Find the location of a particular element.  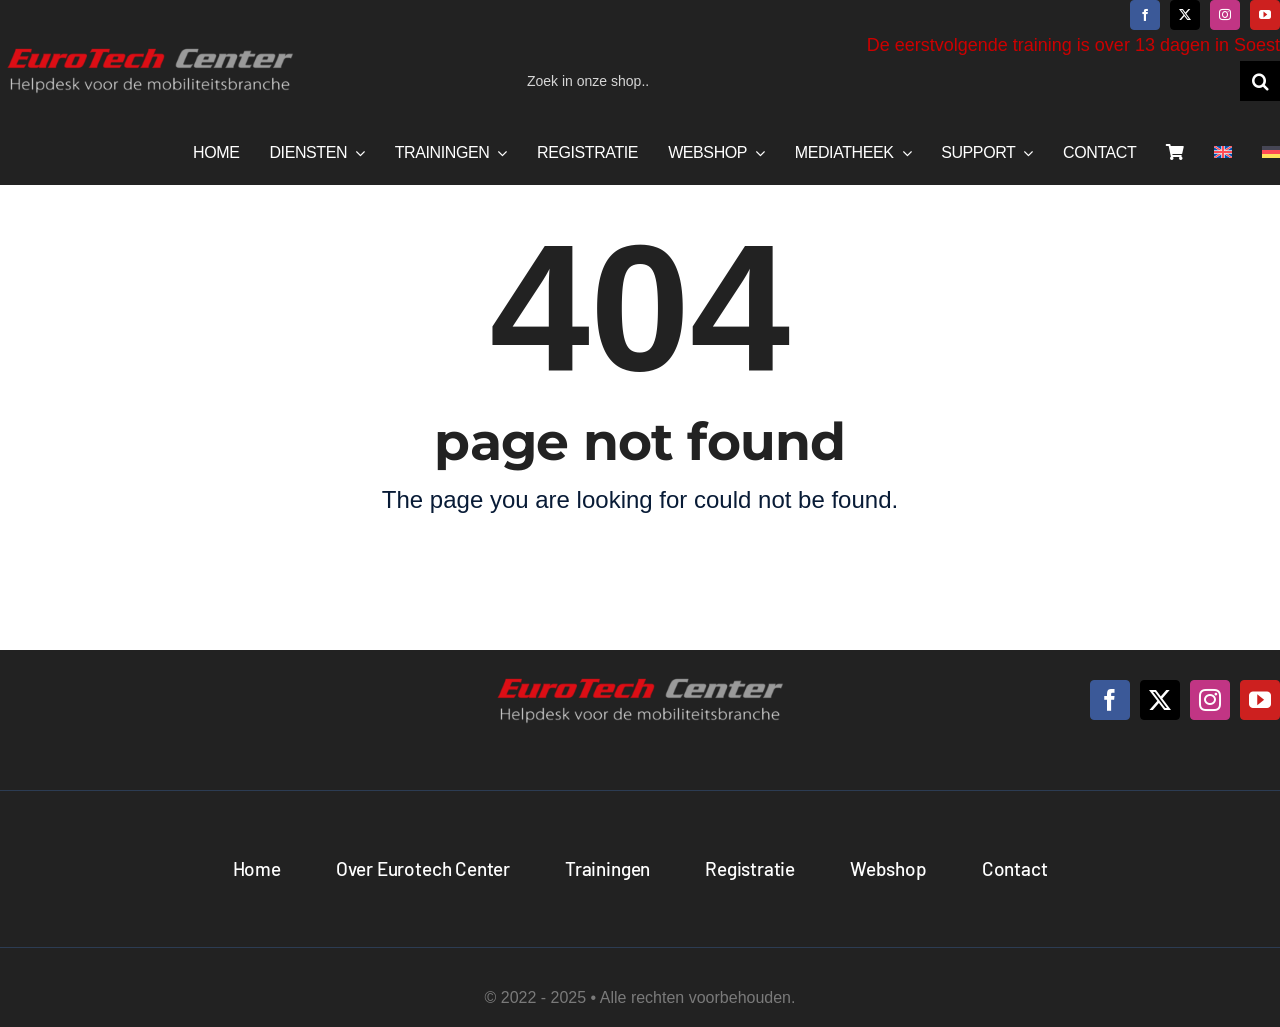

[Zoeken] is located at coordinates (1260, 81).